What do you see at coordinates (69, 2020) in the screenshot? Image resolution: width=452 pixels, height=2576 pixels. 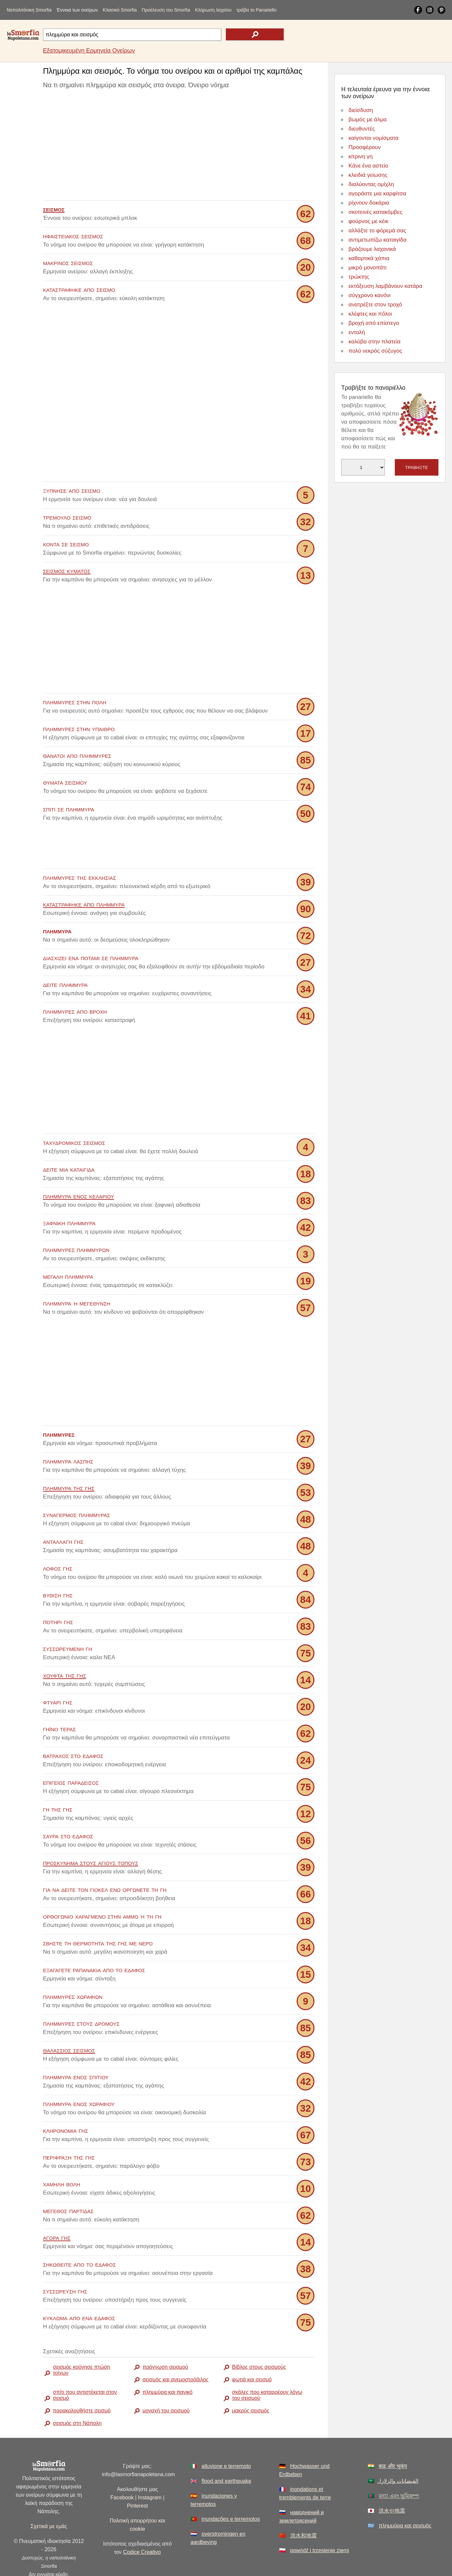 I see `θαλάσσιος σεισμός` at bounding box center [69, 2020].